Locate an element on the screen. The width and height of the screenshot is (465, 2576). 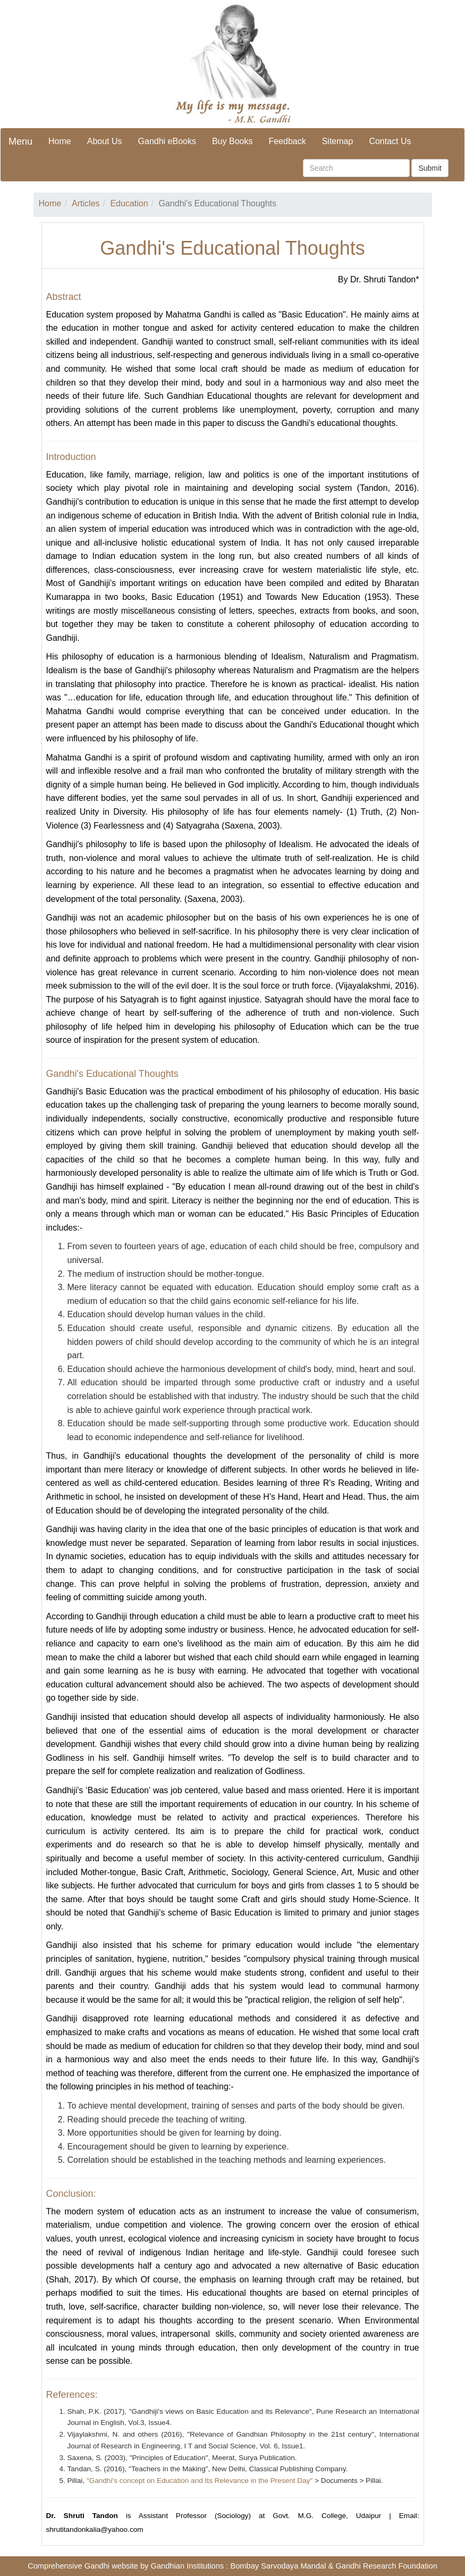
Sitemap is located at coordinates (337, 141).